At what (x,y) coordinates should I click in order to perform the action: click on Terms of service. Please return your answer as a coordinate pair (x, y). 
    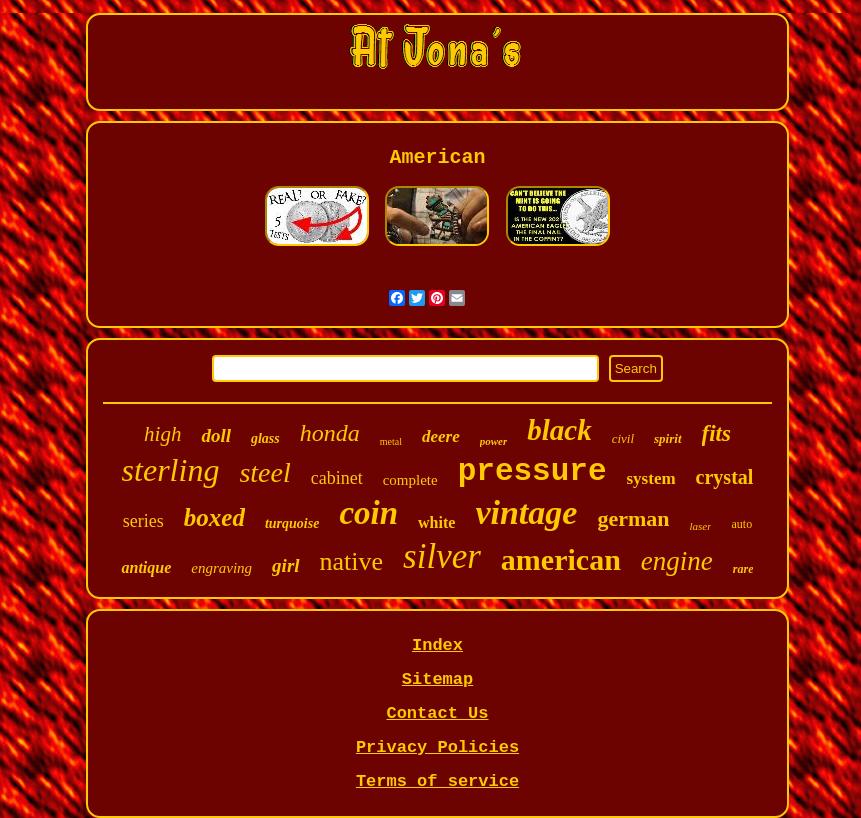
    Looking at the image, I should click on (437, 781).